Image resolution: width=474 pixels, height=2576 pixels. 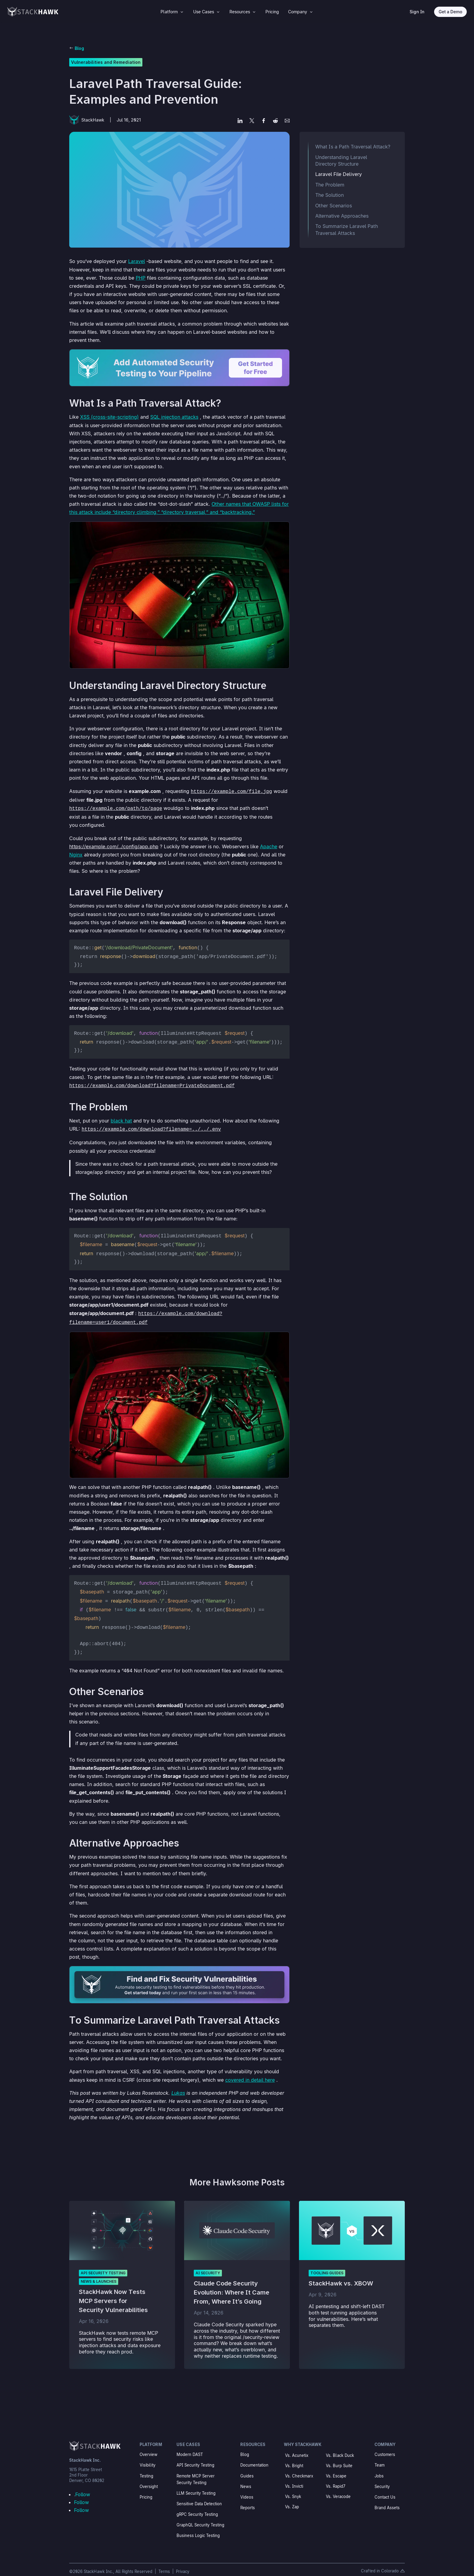 What do you see at coordinates (198, 2527) in the screenshot?
I see `Business Logic Testing` at bounding box center [198, 2527].